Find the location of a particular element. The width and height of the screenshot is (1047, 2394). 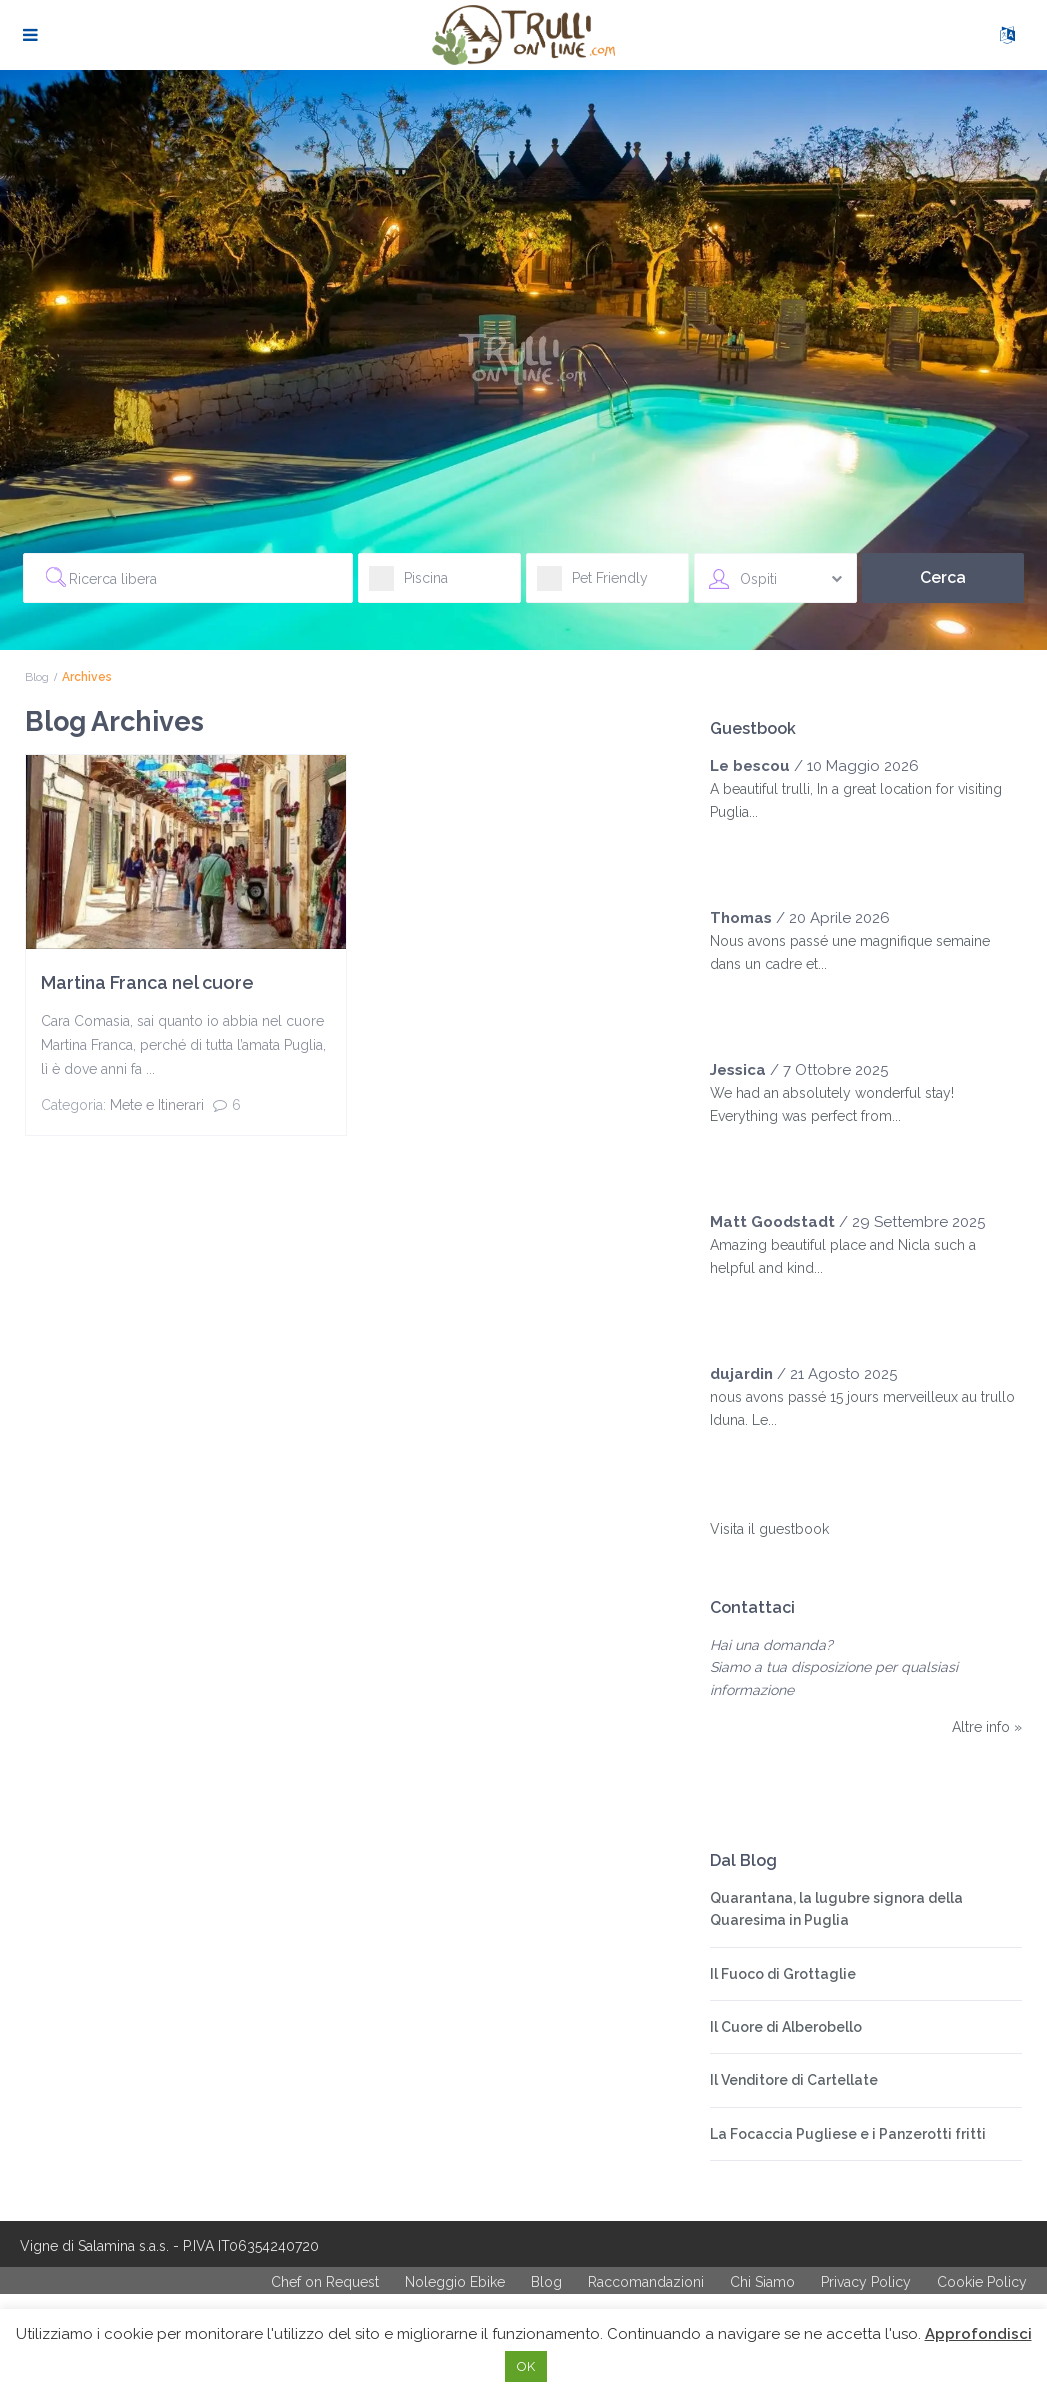

Piscina is located at coordinates (408, 584).